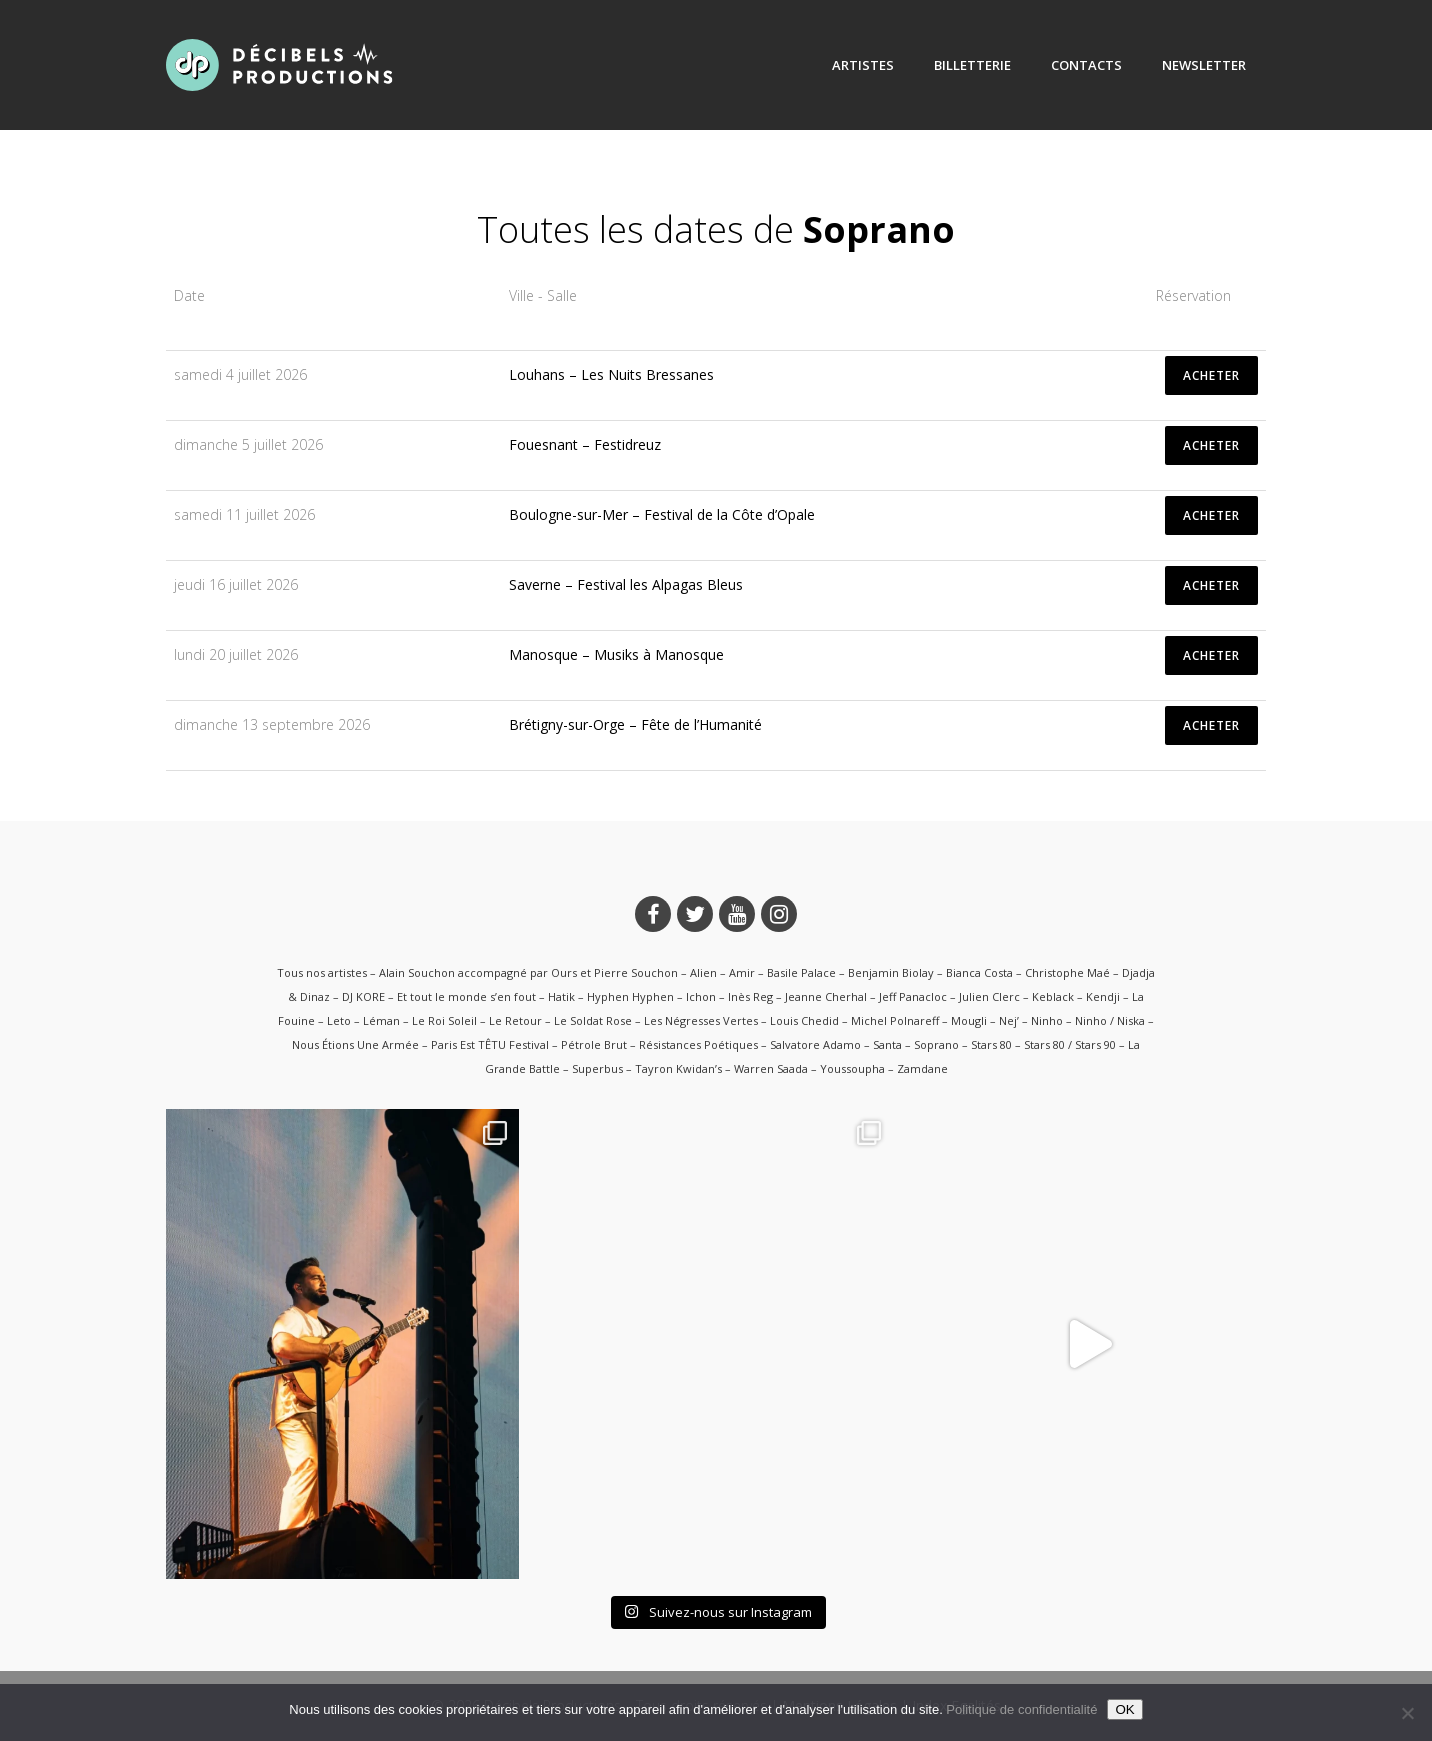 This screenshot has width=1432, height=1741. Describe the element at coordinates (750, 996) in the screenshot. I see `Inès Reg` at that location.